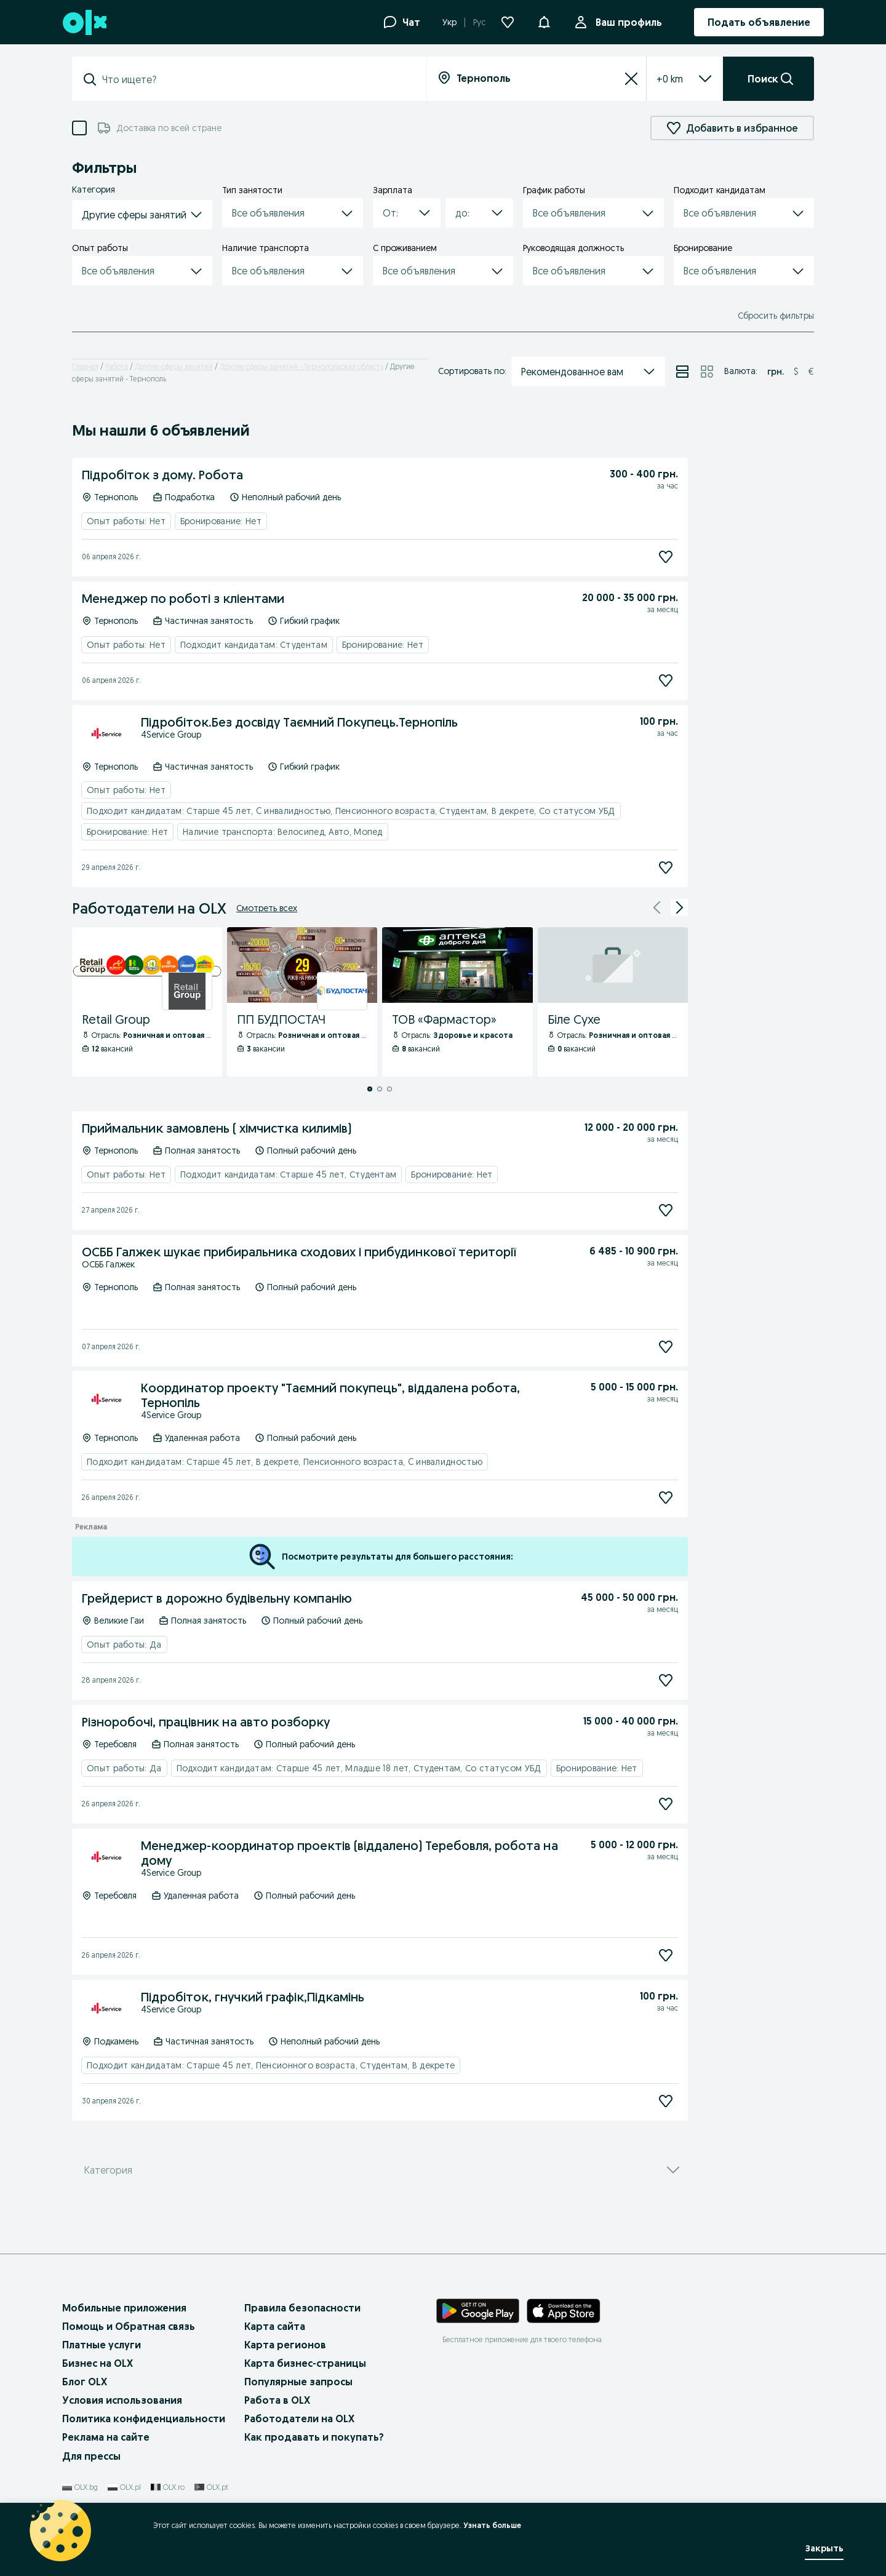 The image size is (886, 2576). What do you see at coordinates (128, 2326) in the screenshot?
I see `Помощь и Обратная связь` at bounding box center [128, 2326].